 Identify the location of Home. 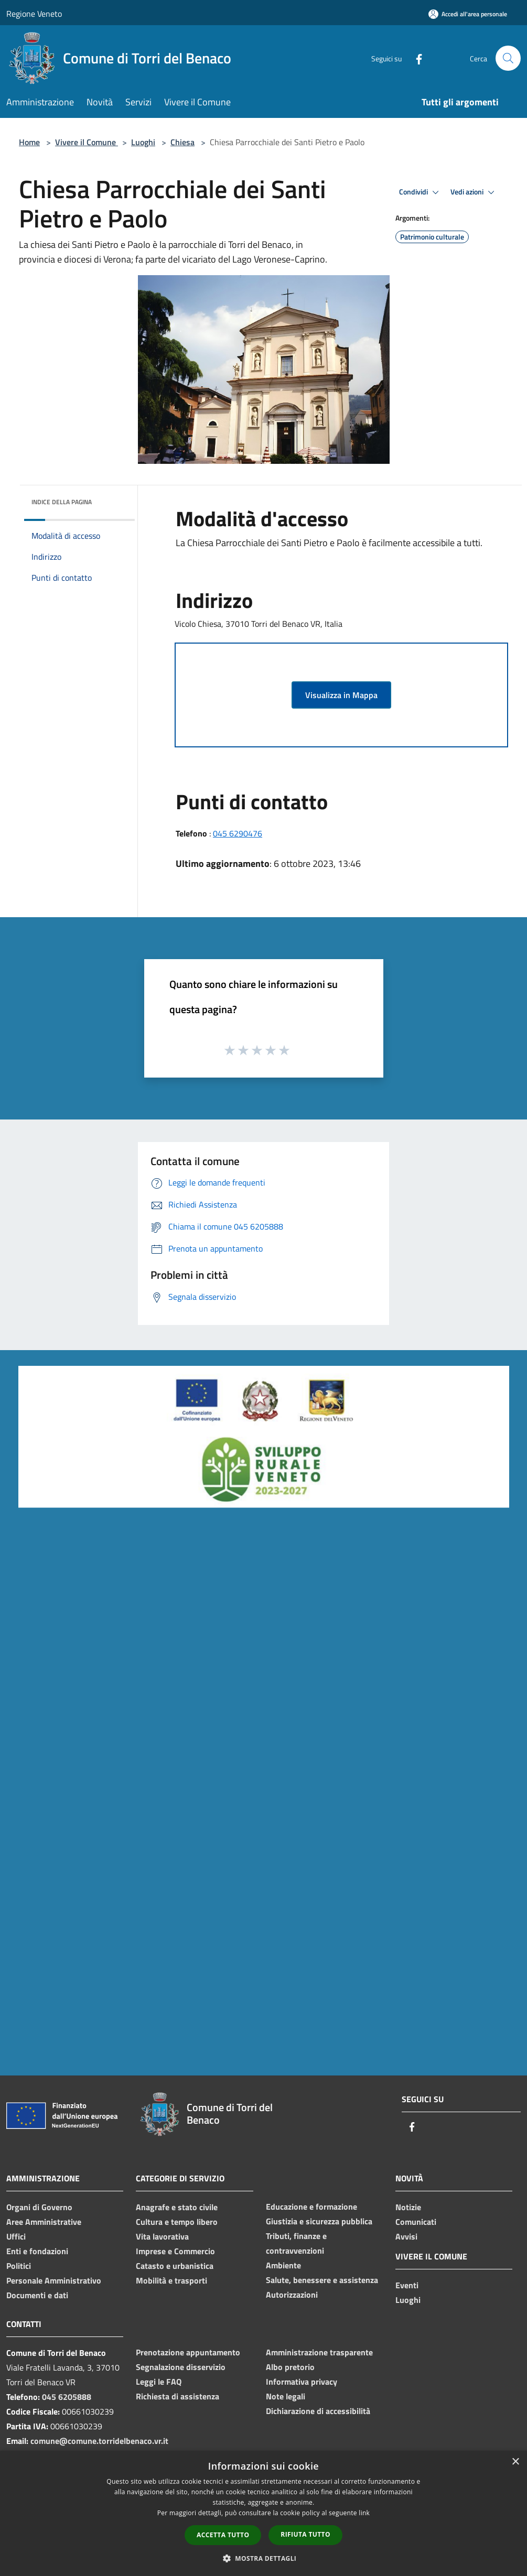
(29, 142).